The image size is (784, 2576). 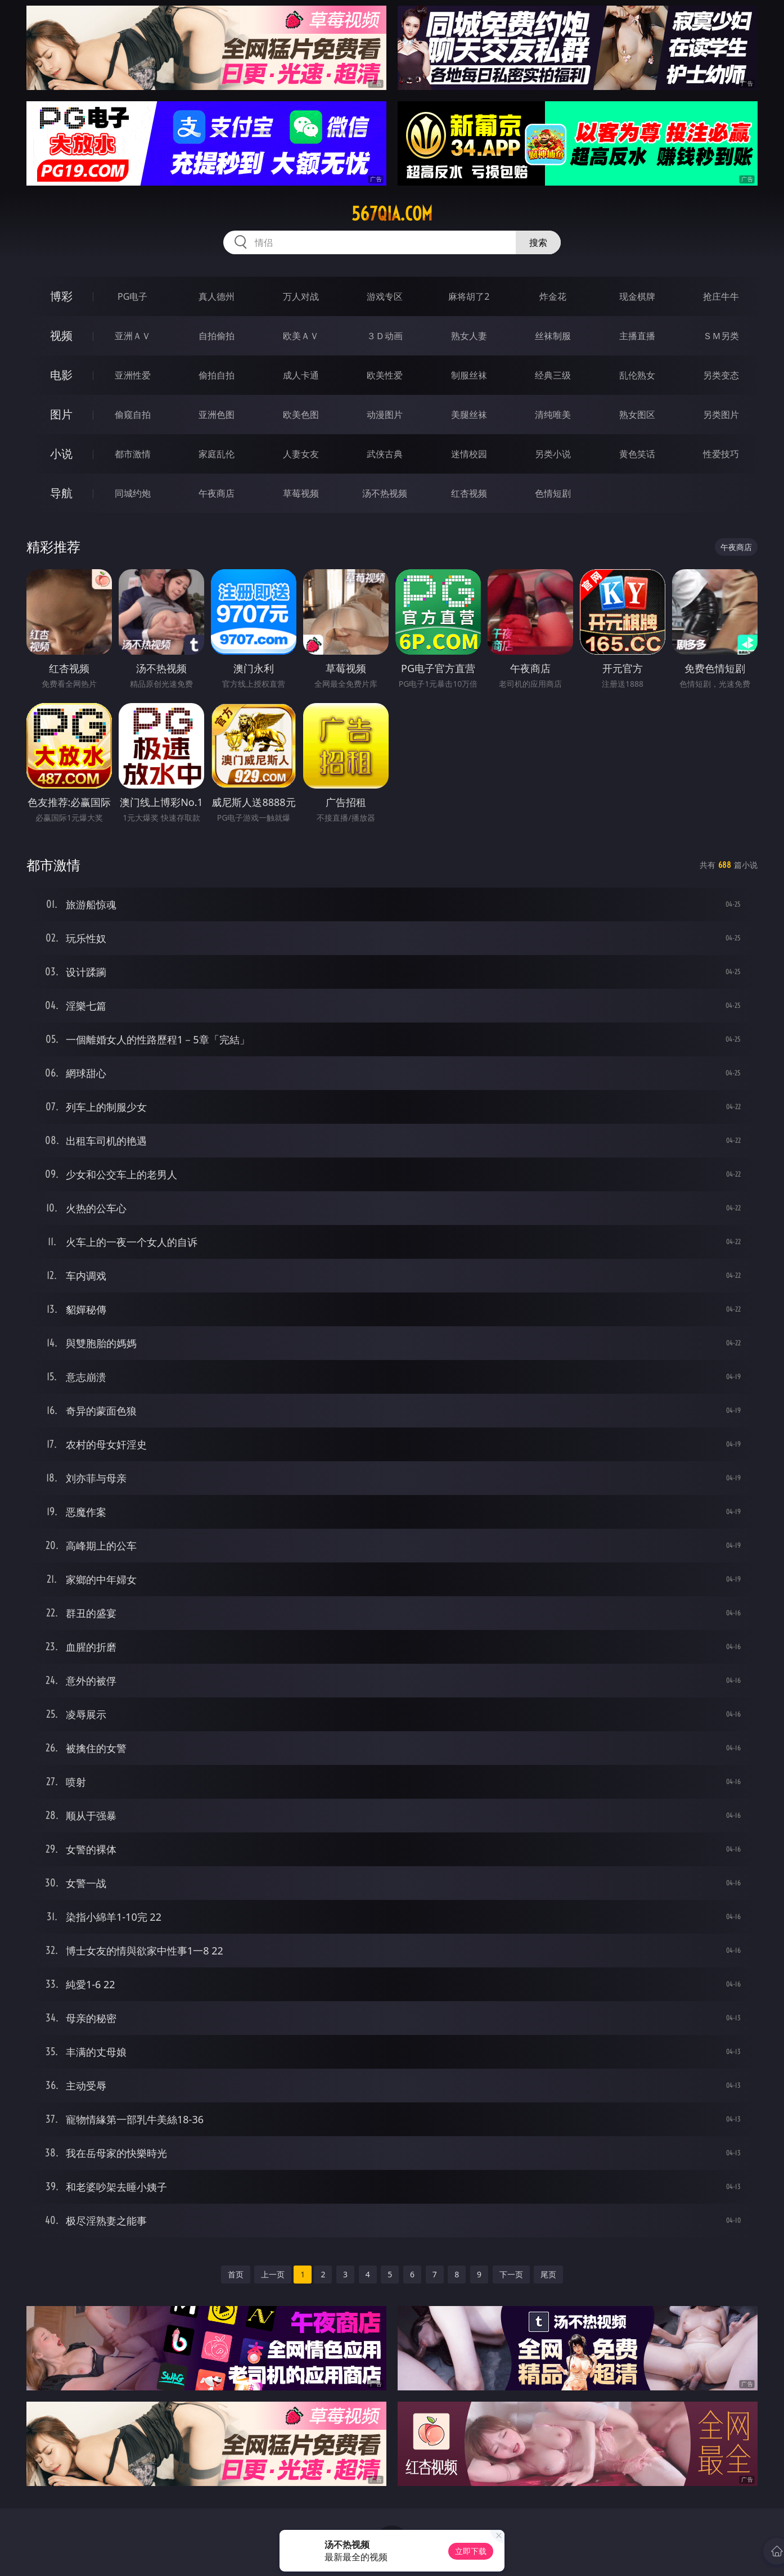 What do you see at coordinates (133, 336) in the screenshot?
I see `亚洲ＡＶ` at bounding box center [133, 336].